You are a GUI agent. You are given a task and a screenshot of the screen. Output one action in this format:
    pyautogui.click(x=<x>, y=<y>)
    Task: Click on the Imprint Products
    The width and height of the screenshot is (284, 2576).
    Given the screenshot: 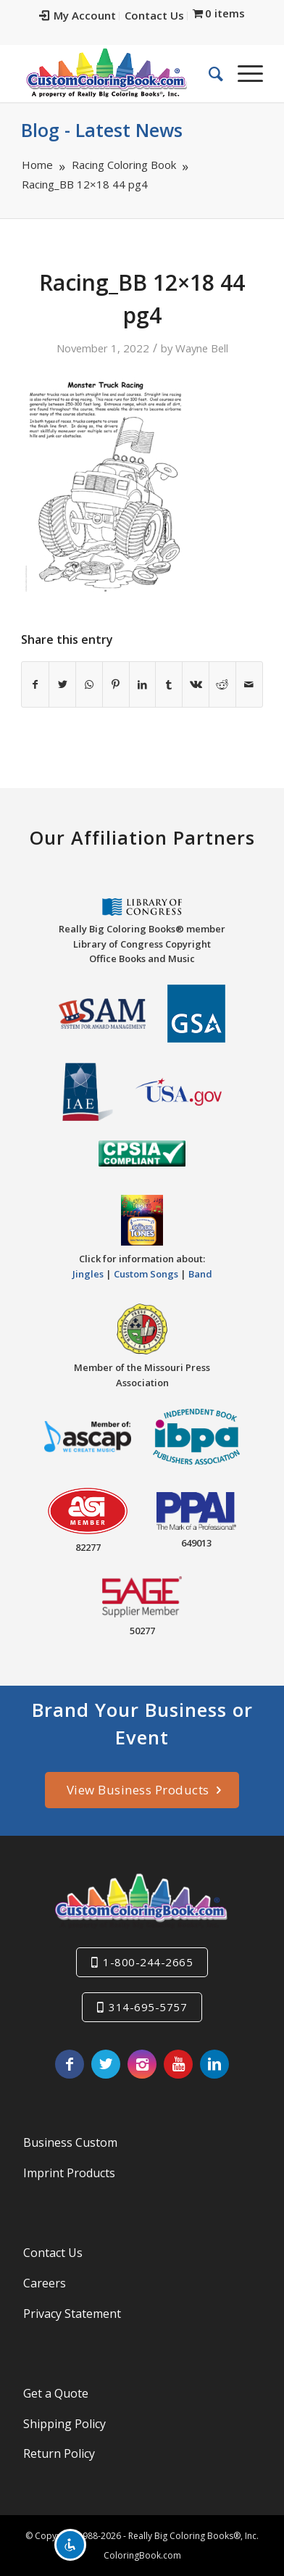 What is the action you would take?
    pyautogui.click(x=69, y=2173)
    